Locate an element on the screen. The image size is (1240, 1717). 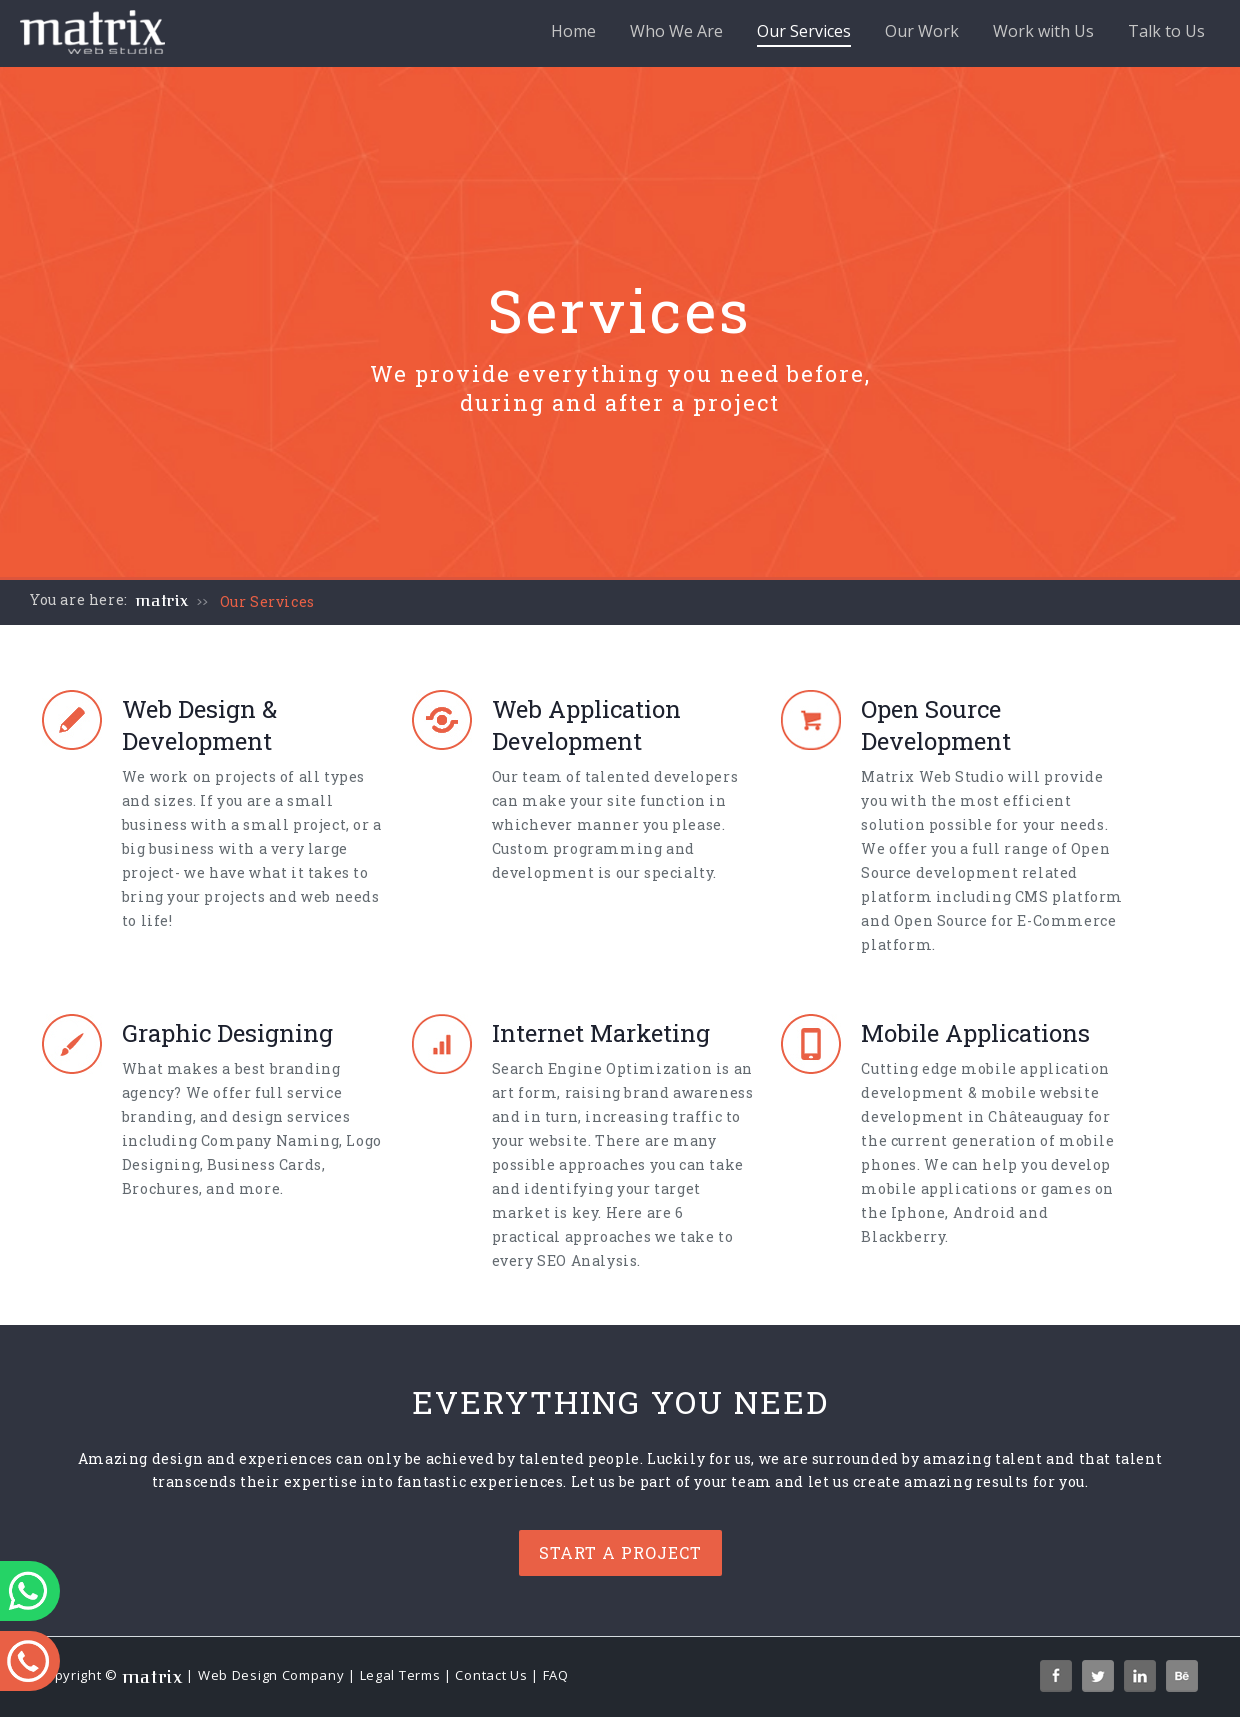
FAQ is located at coordinates (556, 1675).